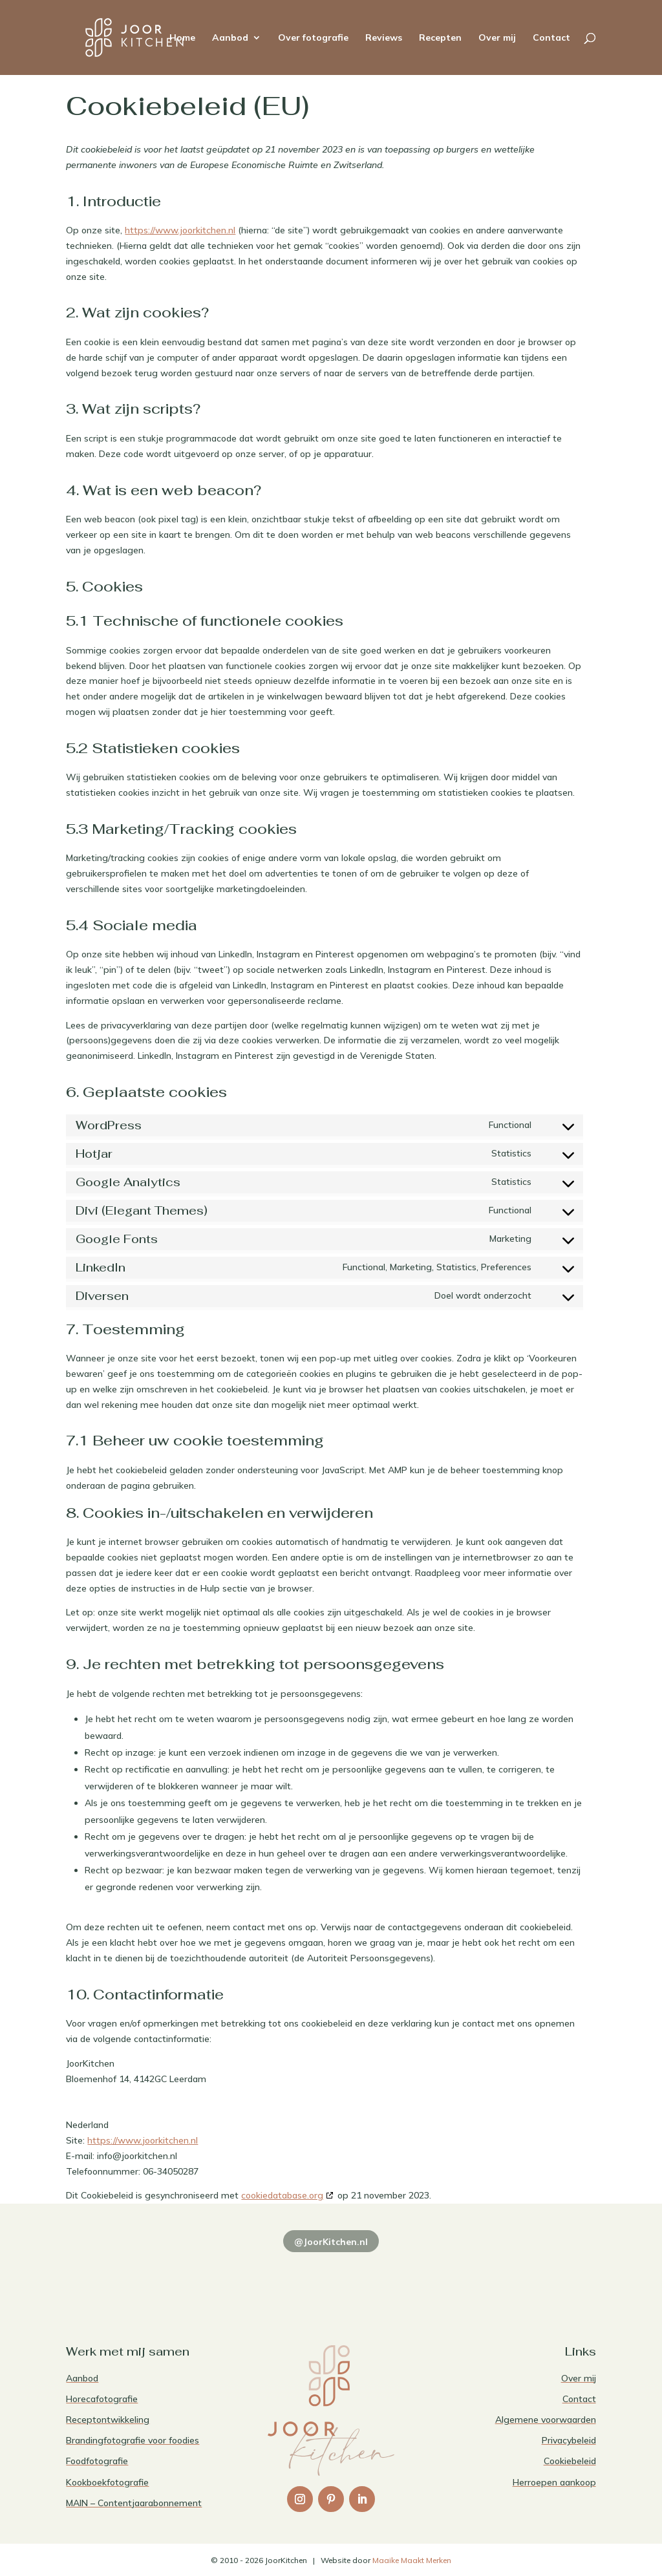 The height and width of the screenshot is (2576, 662). What do you see at coordinates (102, 2399) in the screenshot?
I see `Horecafotografie` at bounding box center [102, 2399].